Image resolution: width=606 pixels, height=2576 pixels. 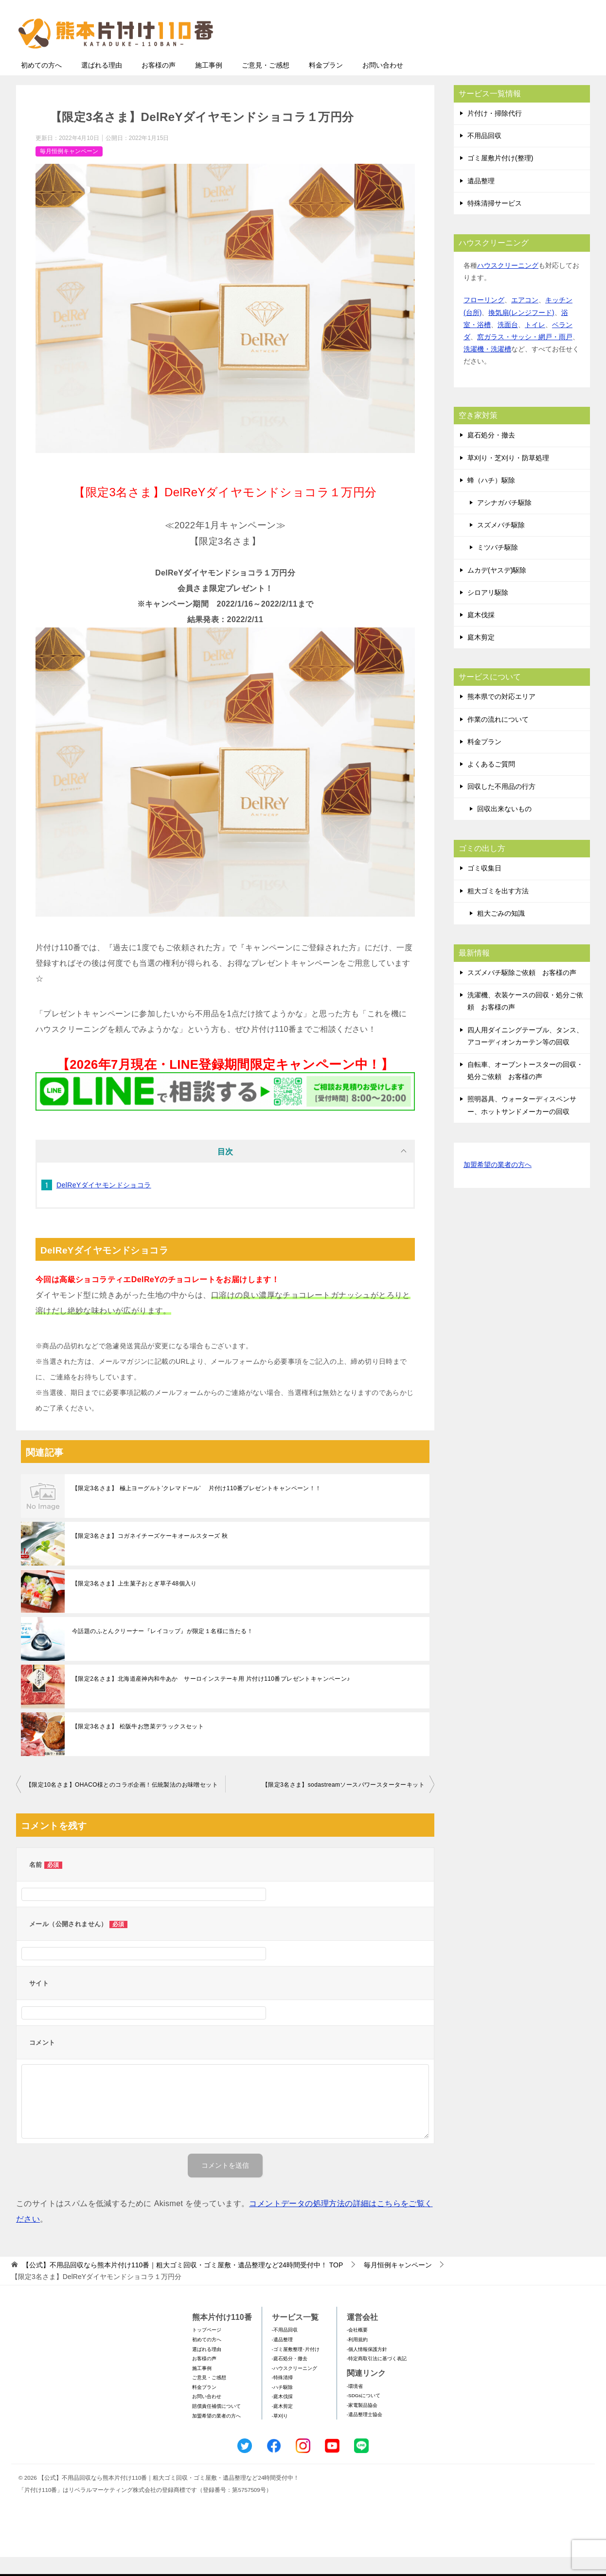 What do you see at coordinates (500, 177) in the screenshot?
I see `ゴミ屋敷片付け(整理)` at bounding box center [500, 177].